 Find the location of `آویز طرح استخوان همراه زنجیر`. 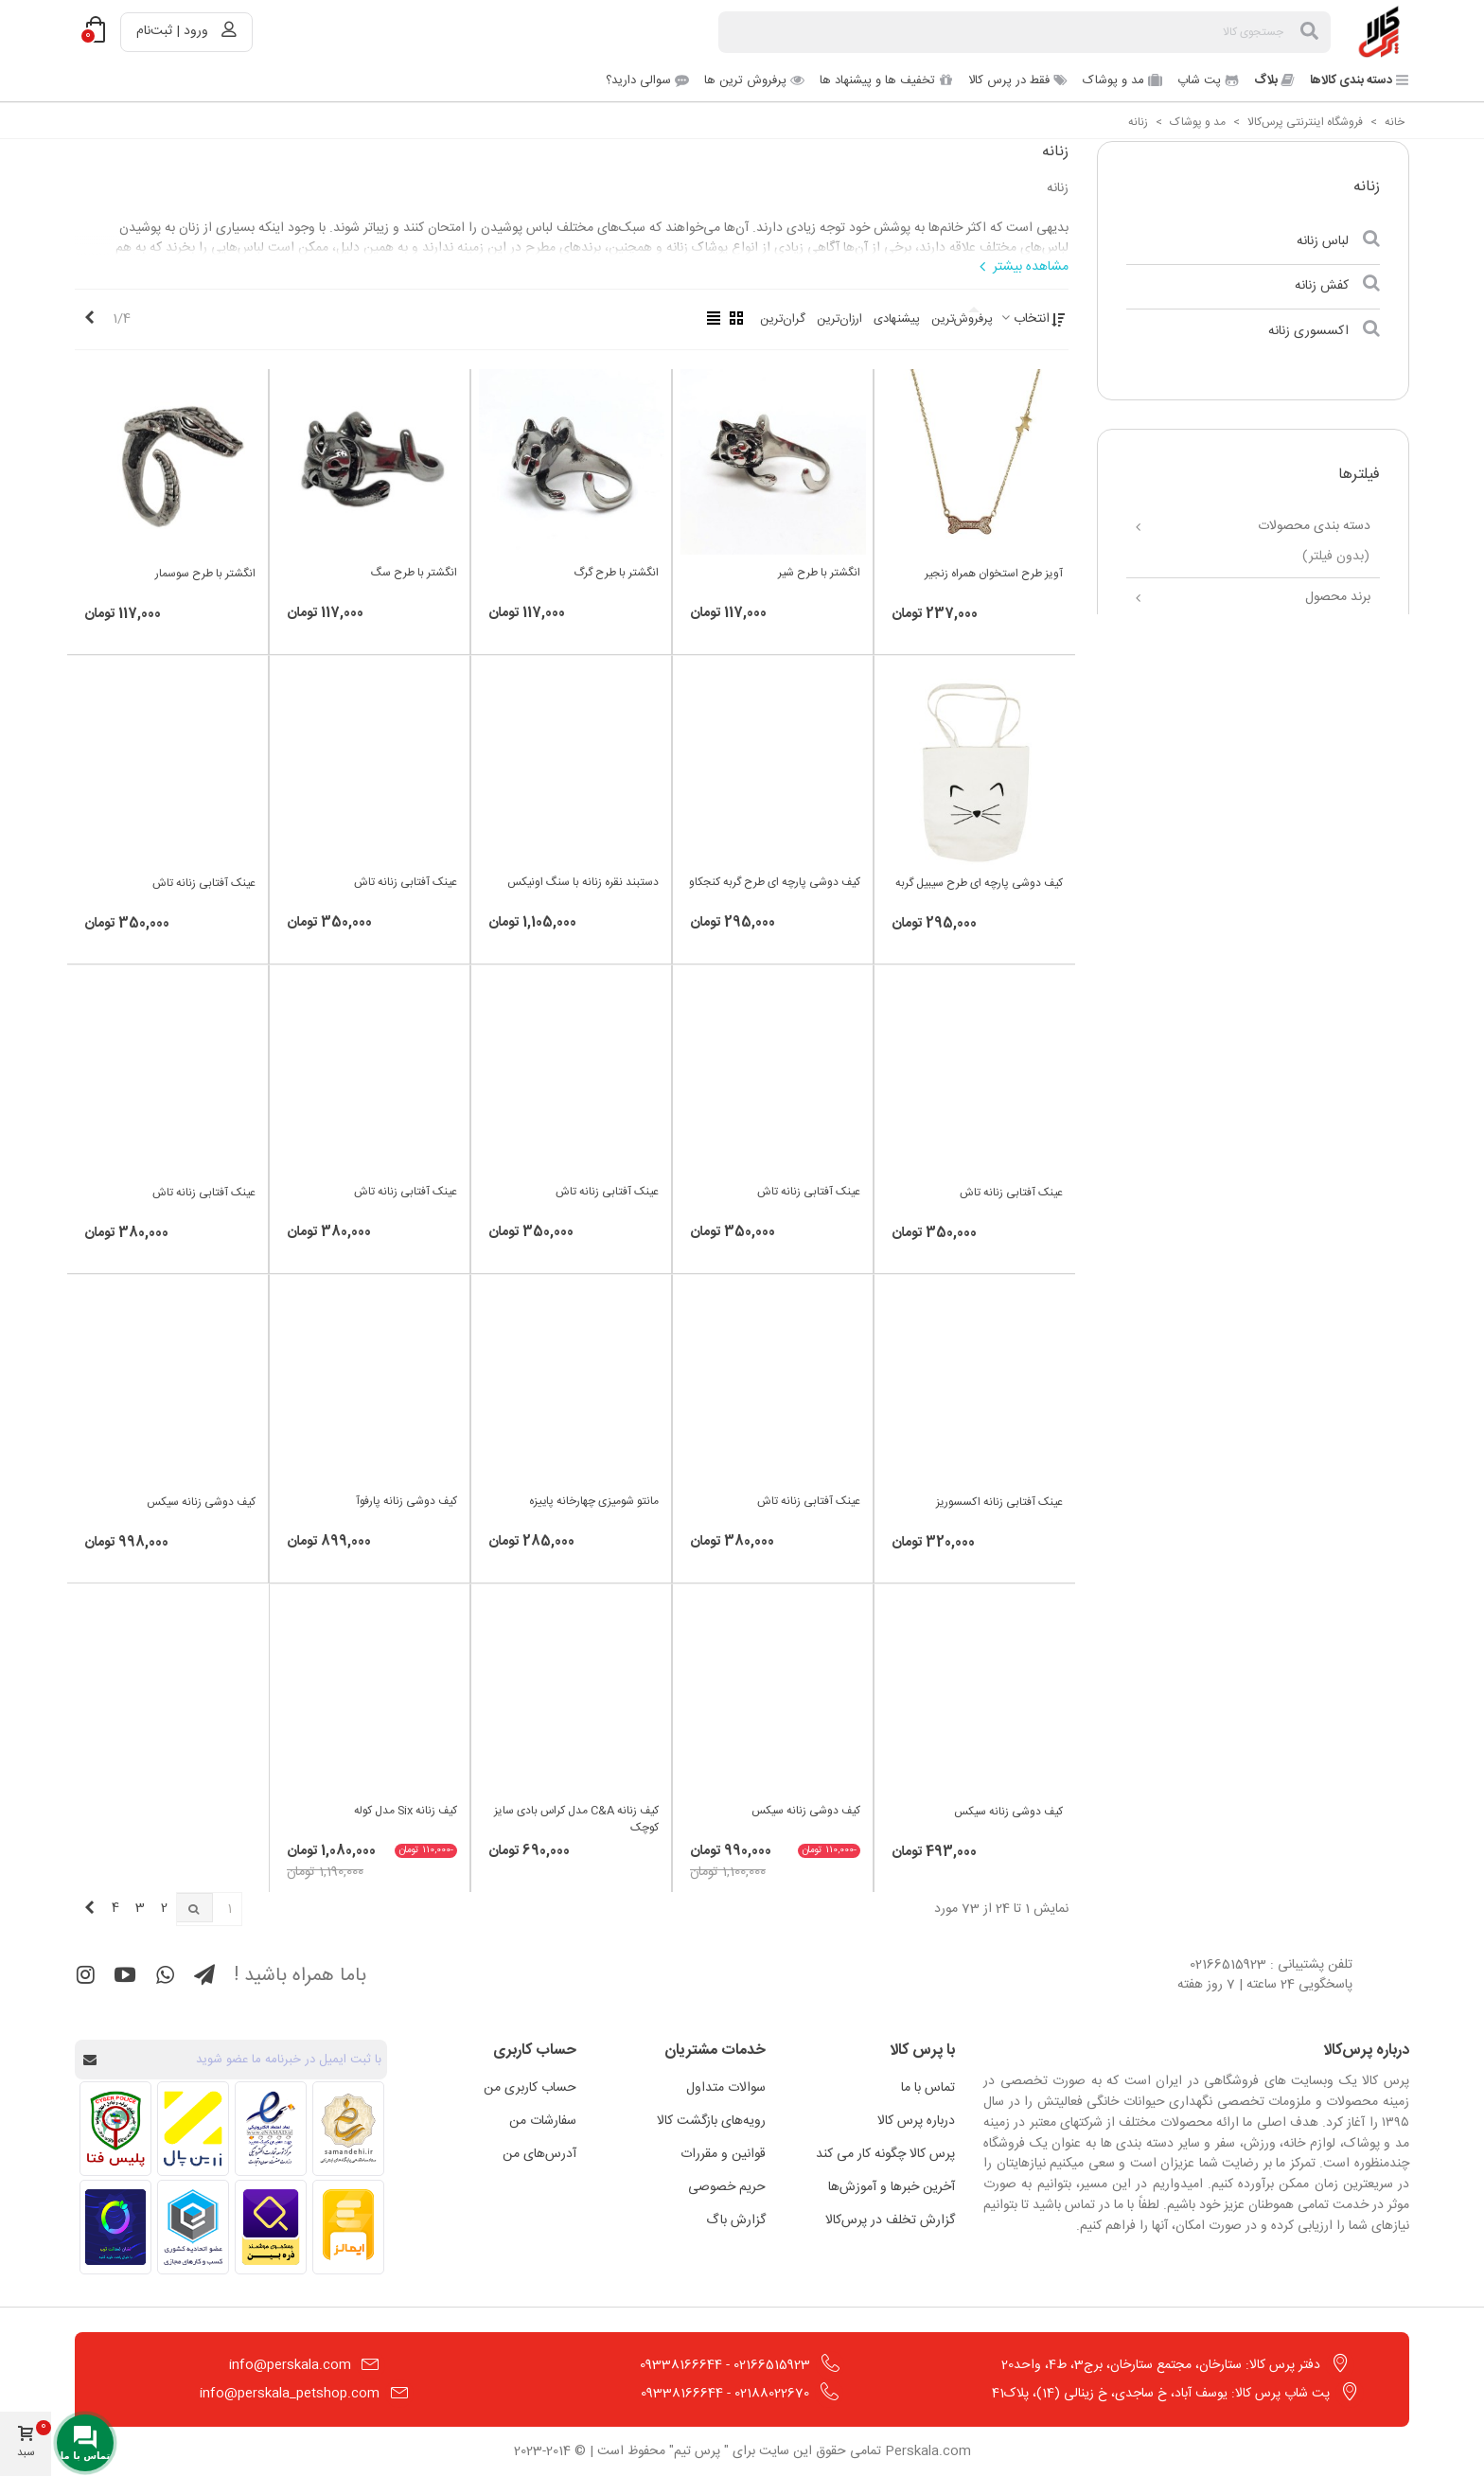

آویز طرح استخوان همراه زنجیر is located at coordinates (994, 573).